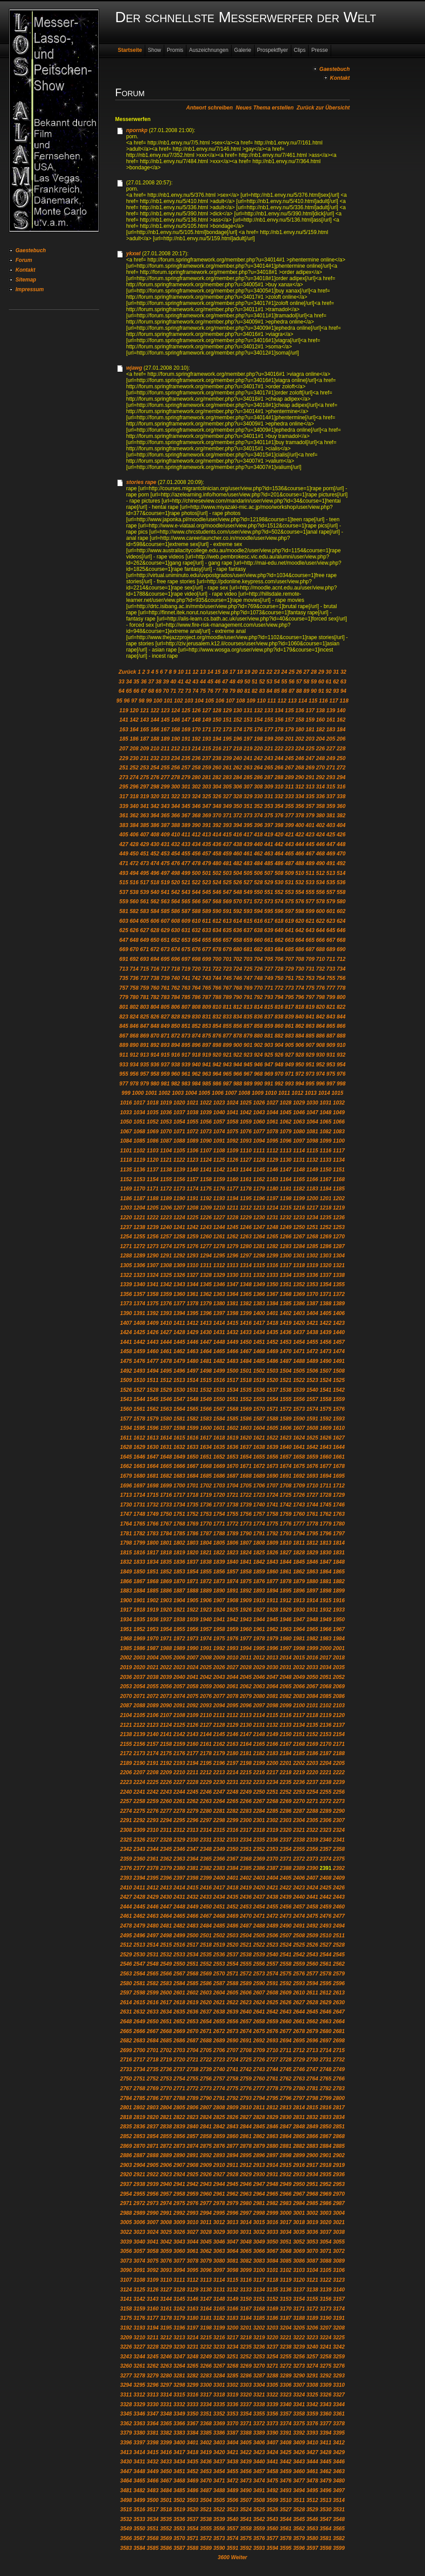 The height and width of the screenshot is (2576, 425). What do you see at coordinates (278, 978) in the screenshot?
I see `750` at bounding box center [278, 978].